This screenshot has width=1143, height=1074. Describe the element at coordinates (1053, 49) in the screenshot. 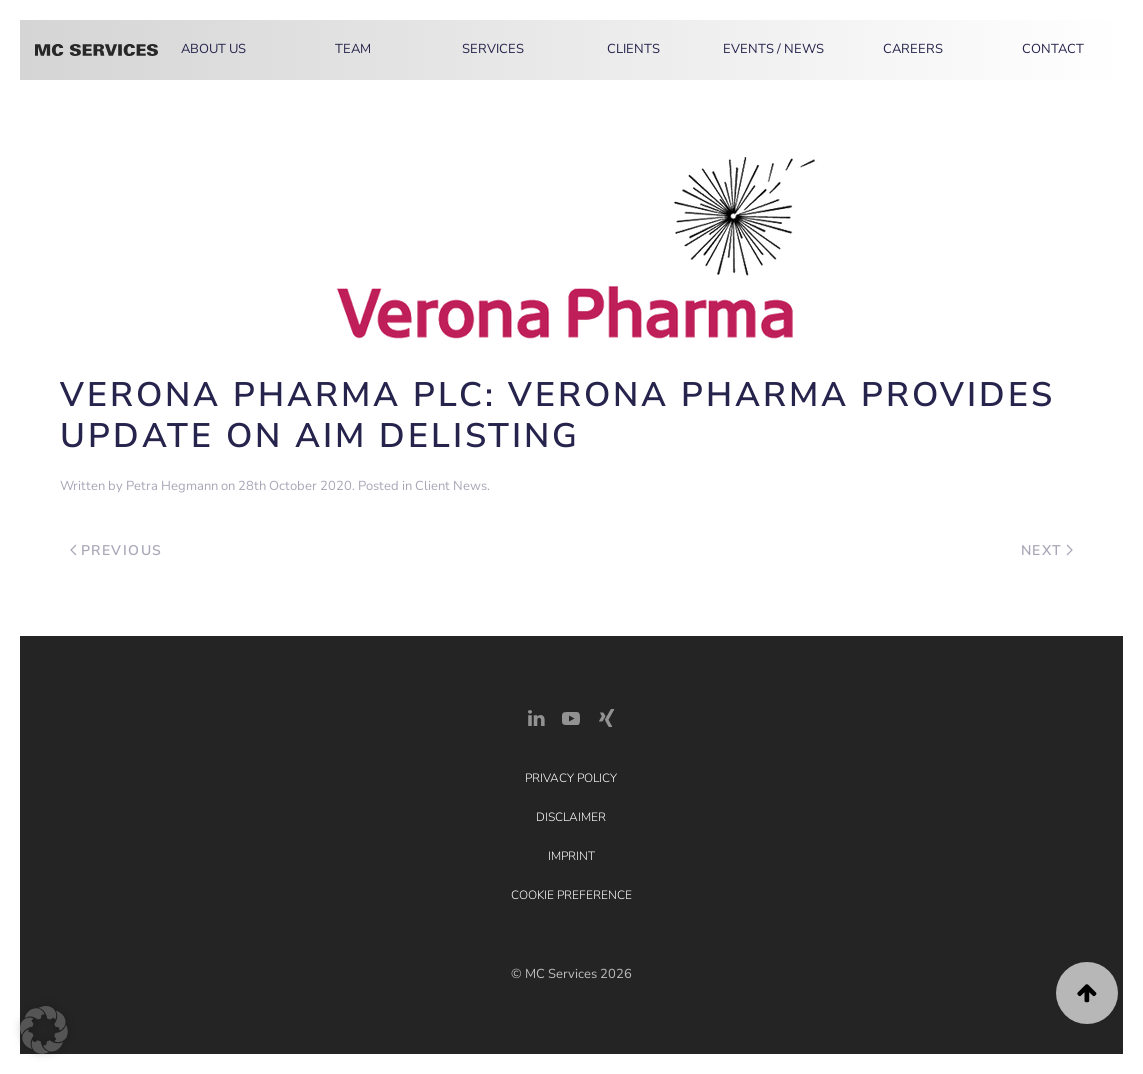

I see `Contact` at that location.